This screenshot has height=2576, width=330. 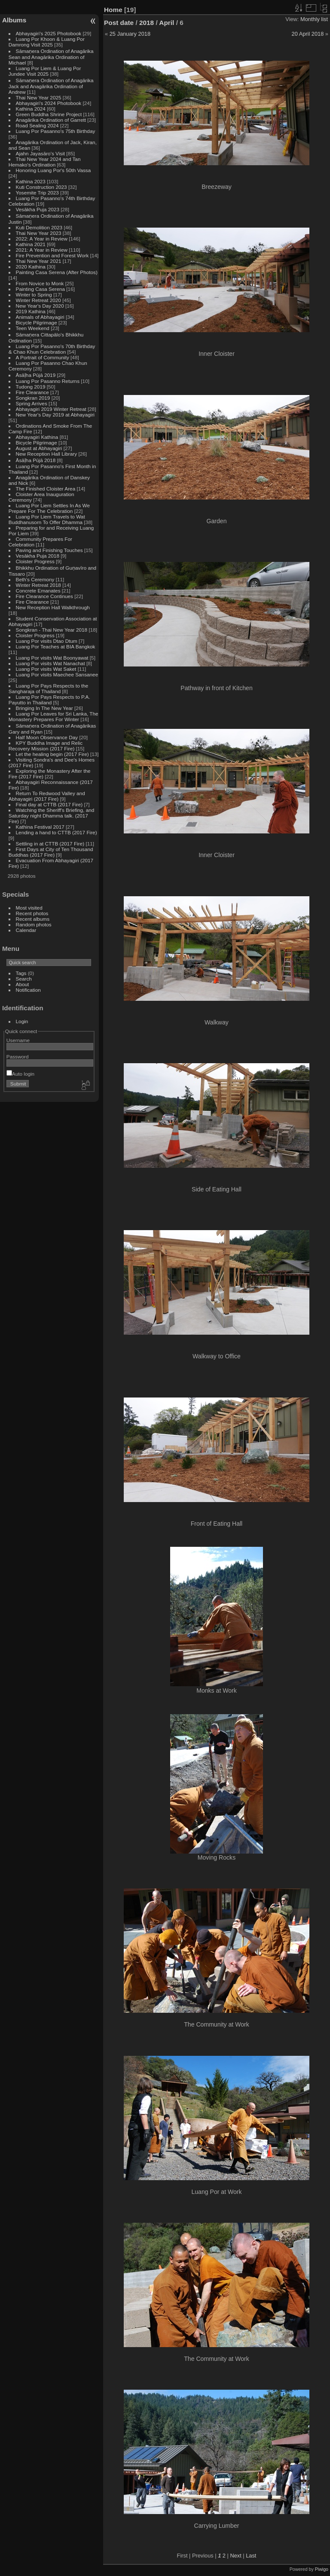 What do you see at coordinates (26, 930) in the screenshot?
I see `Calendar` at bounding box center [26, 930].